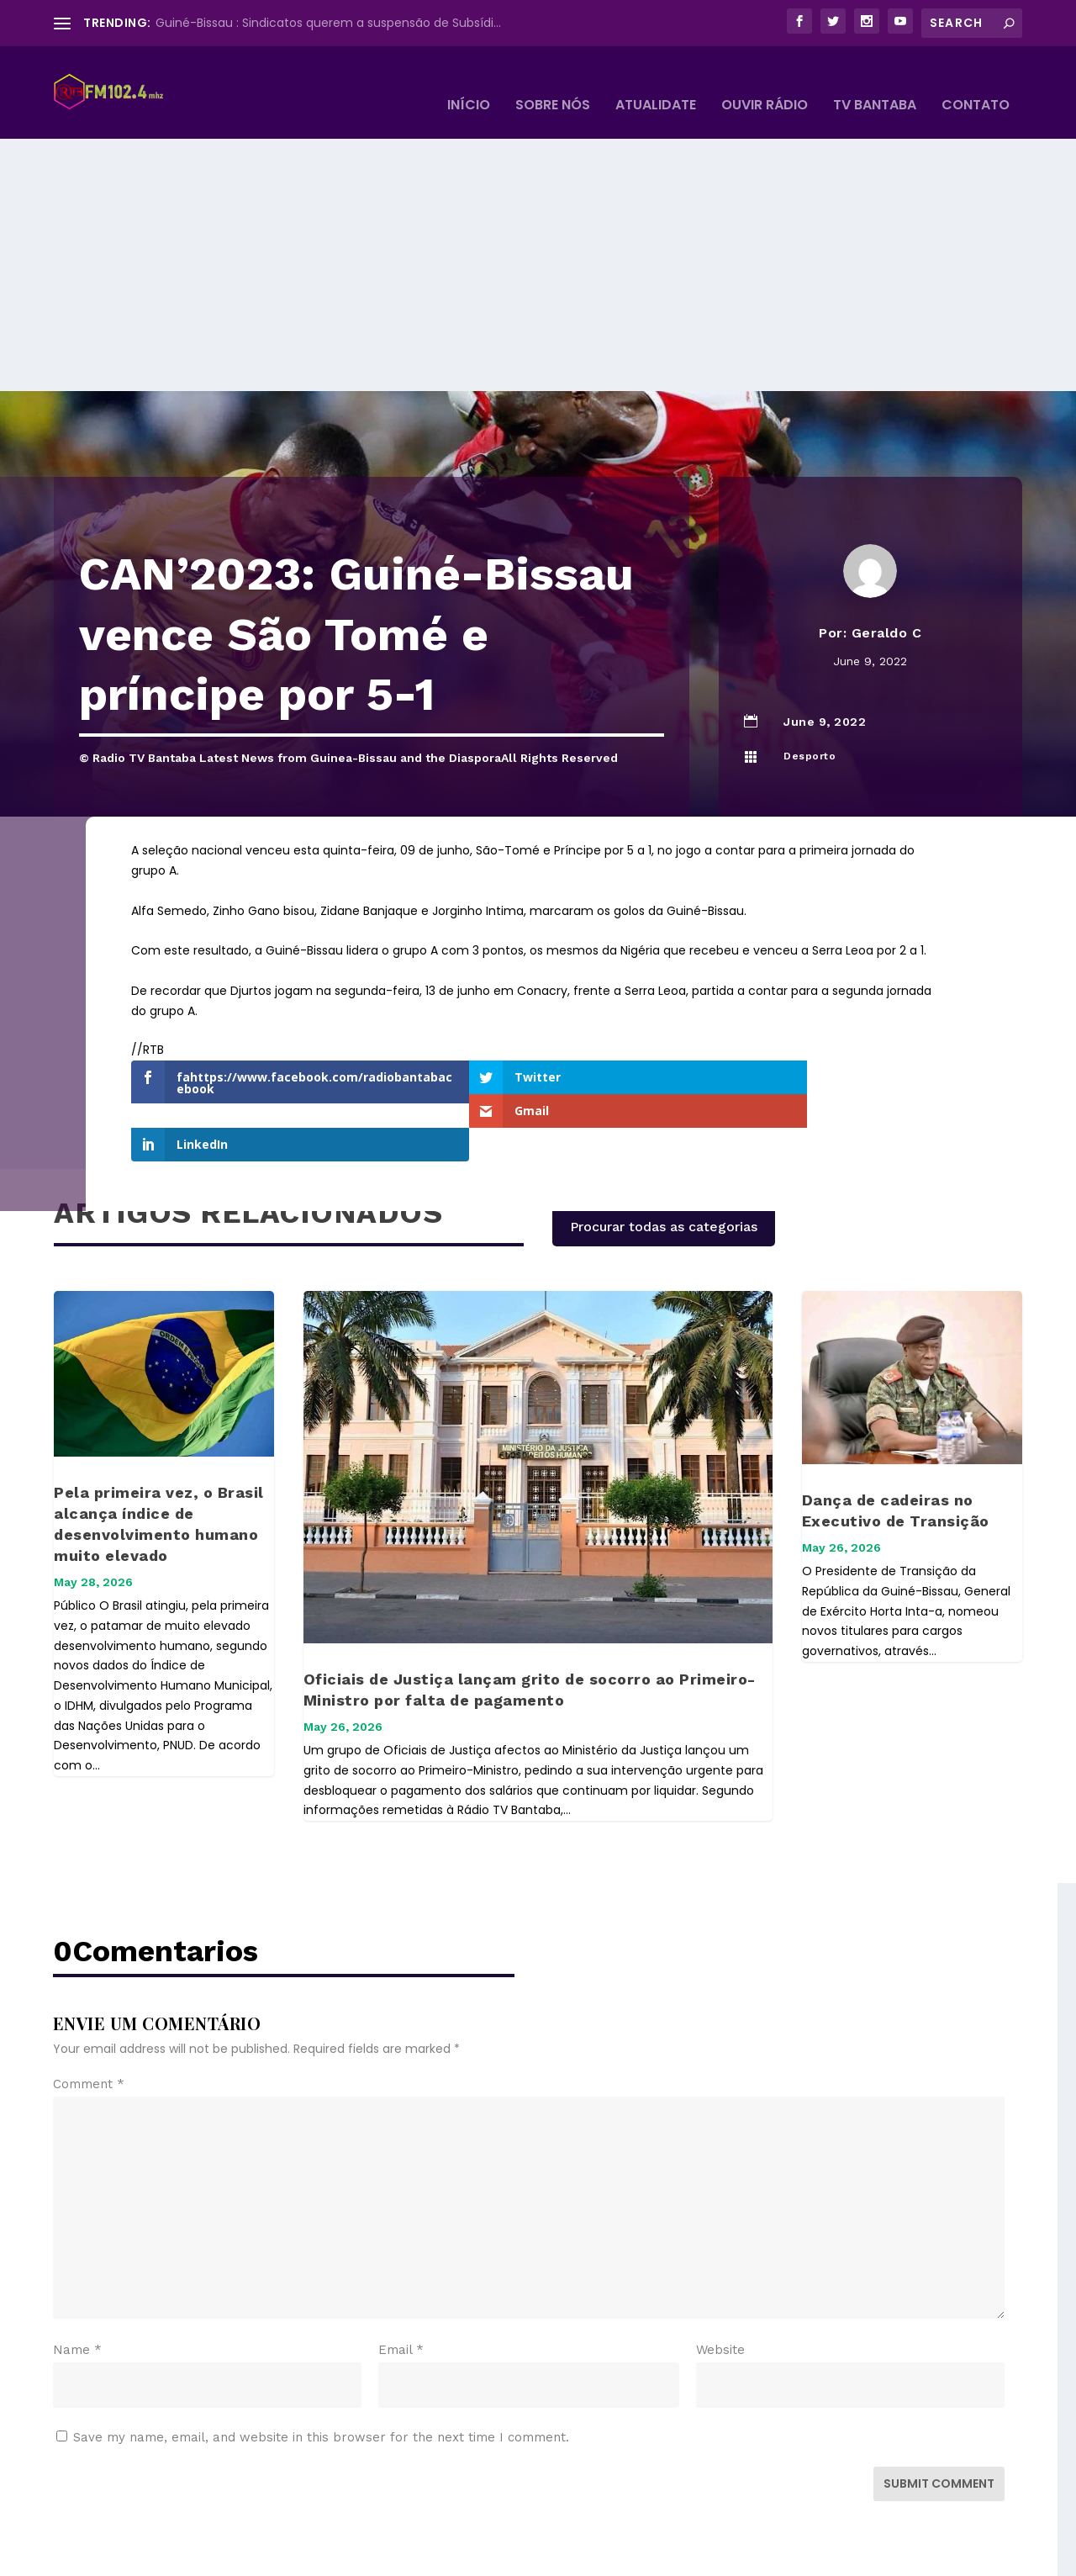 The image size is (1076, 2576). I want to click on [Advertisement], so click(538, 239).